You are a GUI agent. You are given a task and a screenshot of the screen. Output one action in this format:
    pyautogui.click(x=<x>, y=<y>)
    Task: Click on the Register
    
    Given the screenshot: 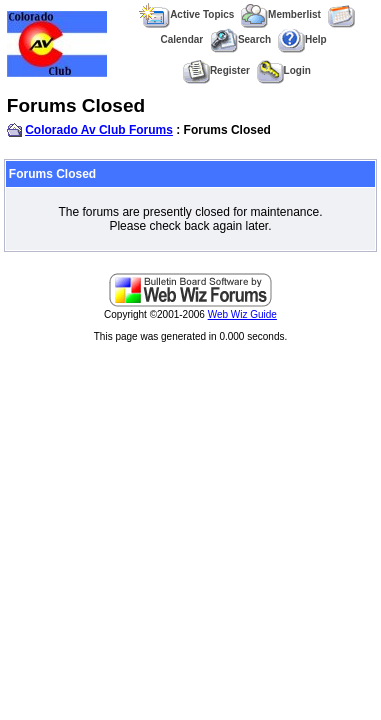 What is the action you would take?
    pyautogui.click(x=216, y=70)
    